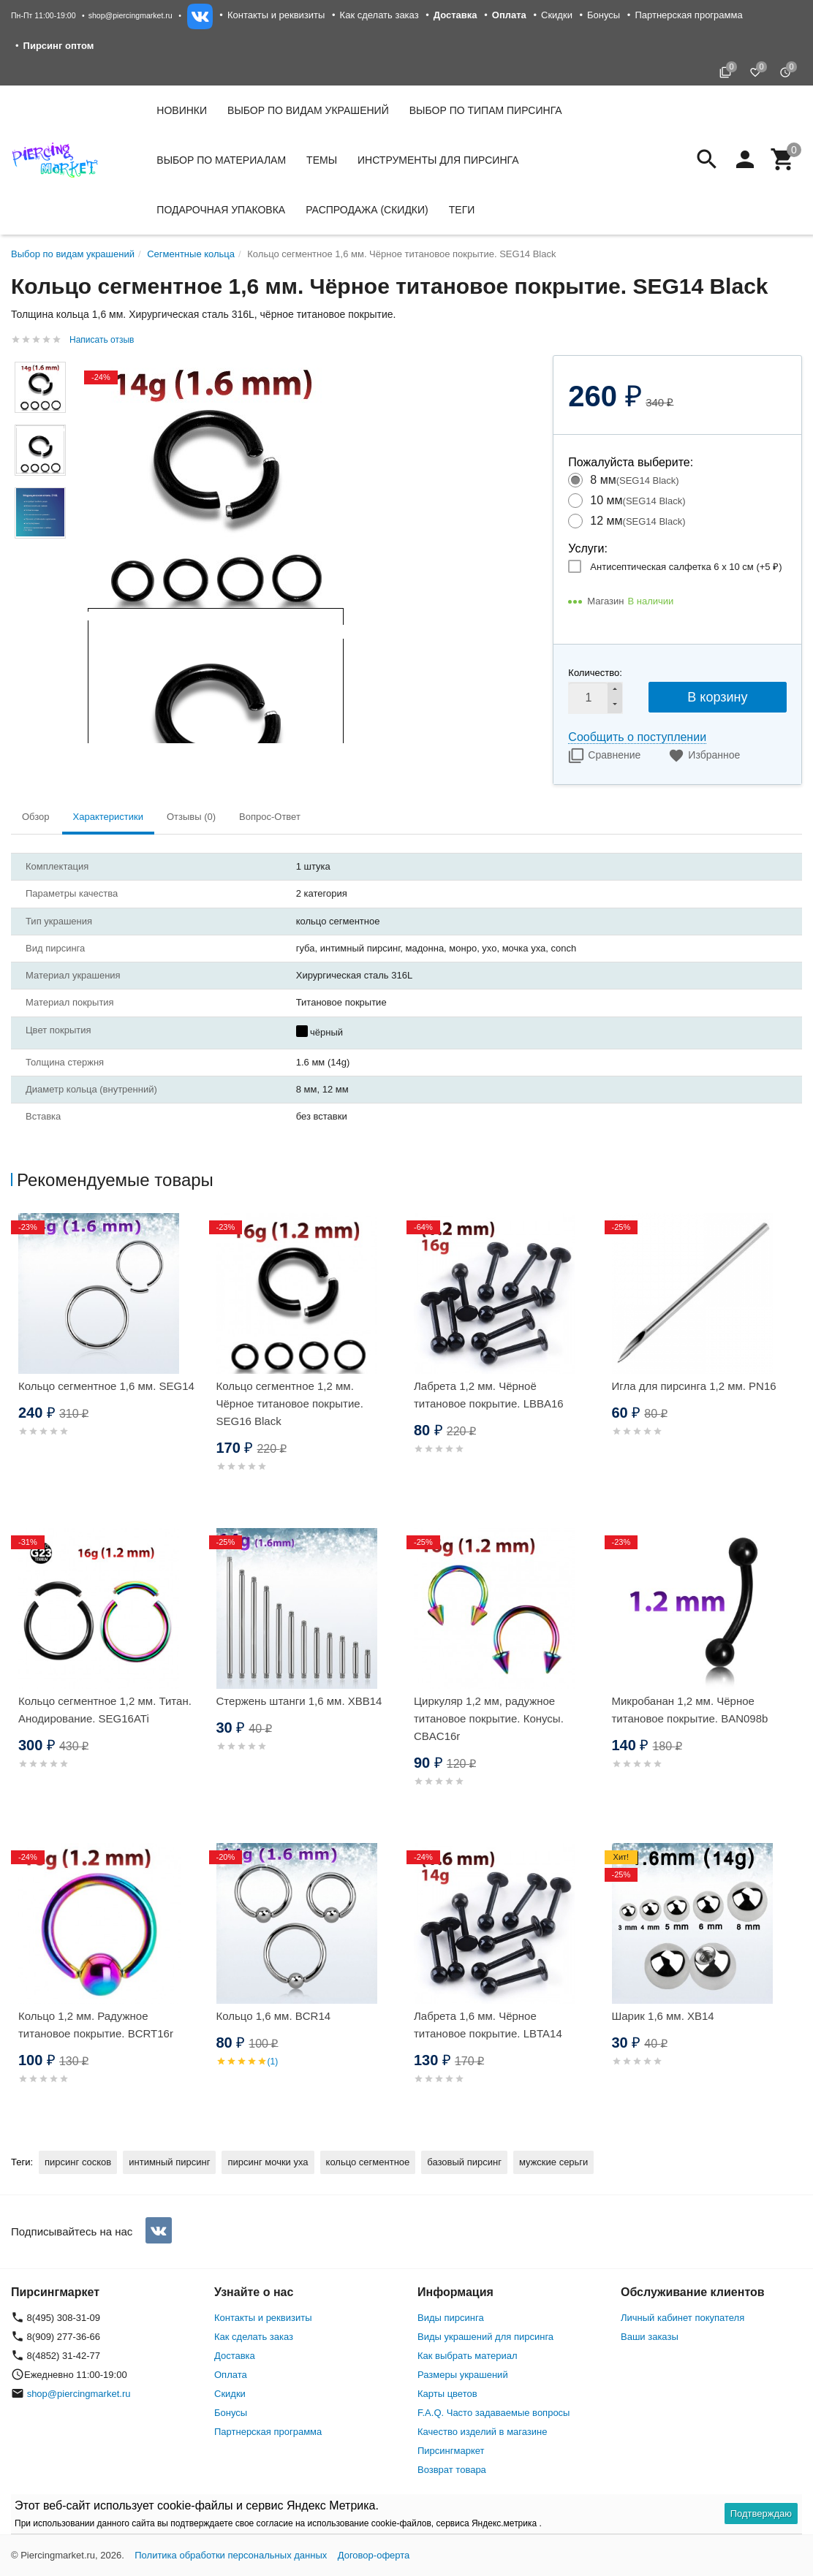  I want to click on Оплата, so click(230, 2374).